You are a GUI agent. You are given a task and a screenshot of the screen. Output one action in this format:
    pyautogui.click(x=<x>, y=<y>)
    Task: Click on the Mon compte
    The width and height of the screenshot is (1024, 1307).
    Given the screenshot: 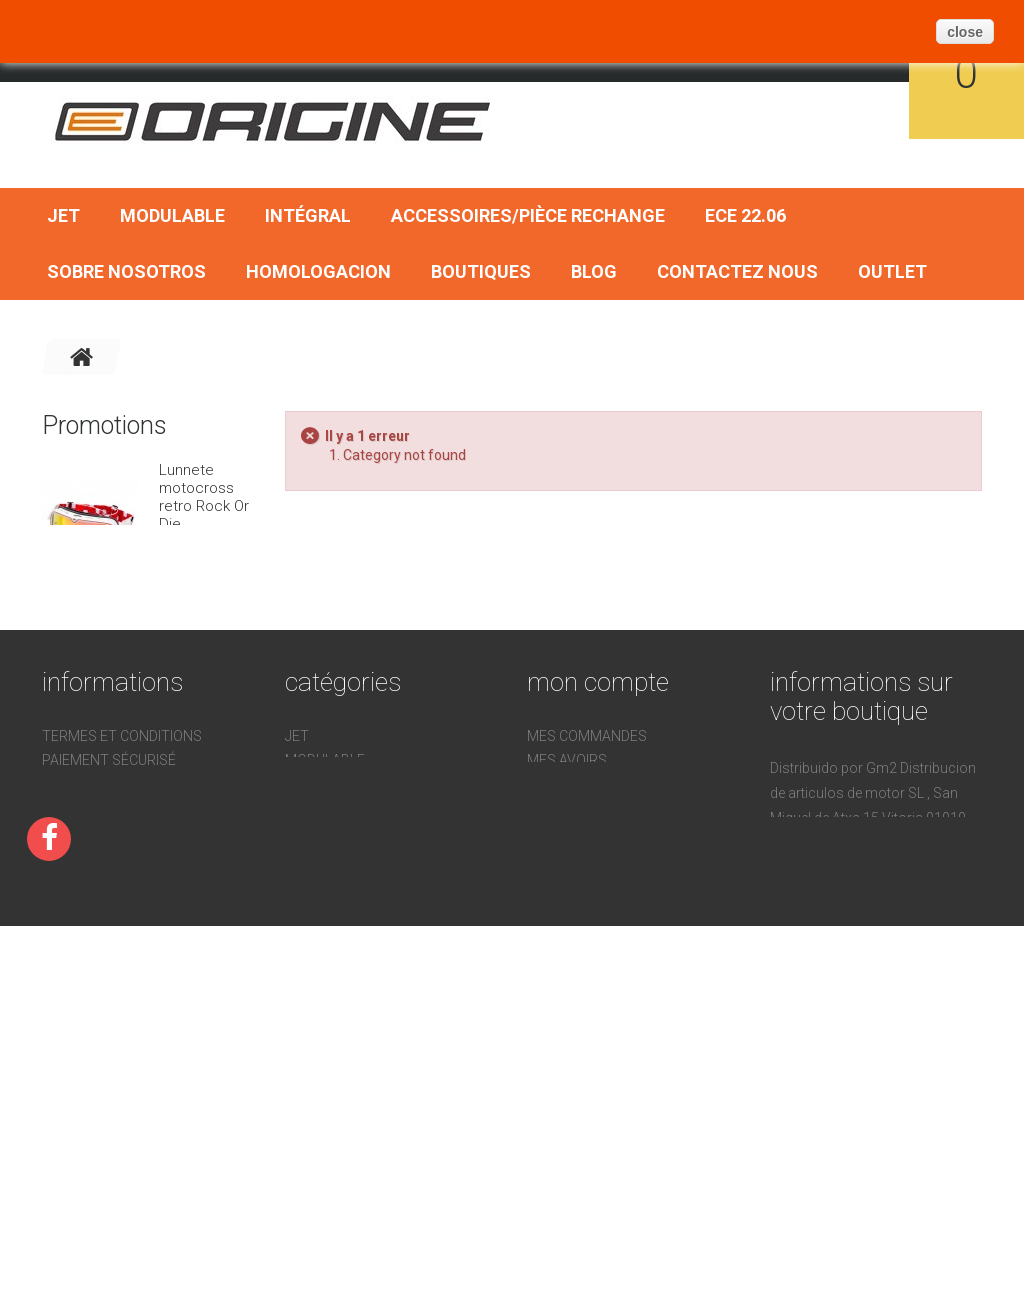 What is the action you would take?
    pyautogui.click(x=598, y=880)
    